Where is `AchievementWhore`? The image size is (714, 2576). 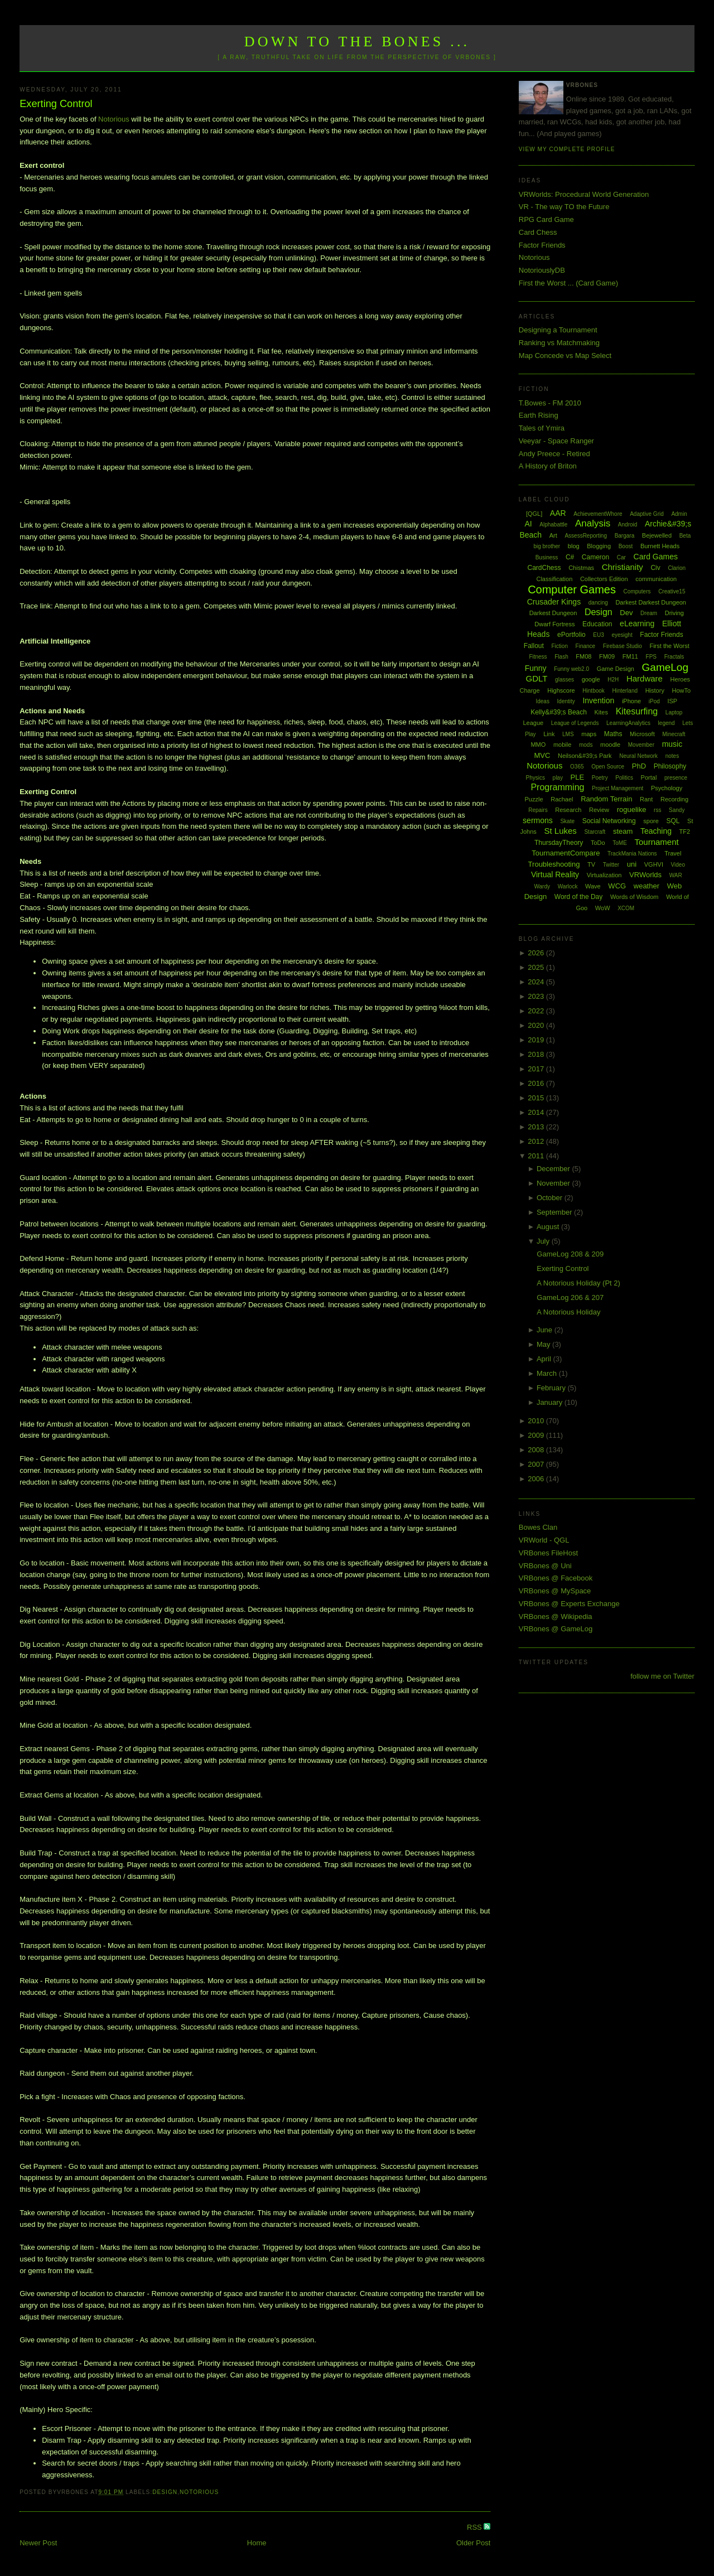 AchievementWhore is located at coordinates (597, 514).